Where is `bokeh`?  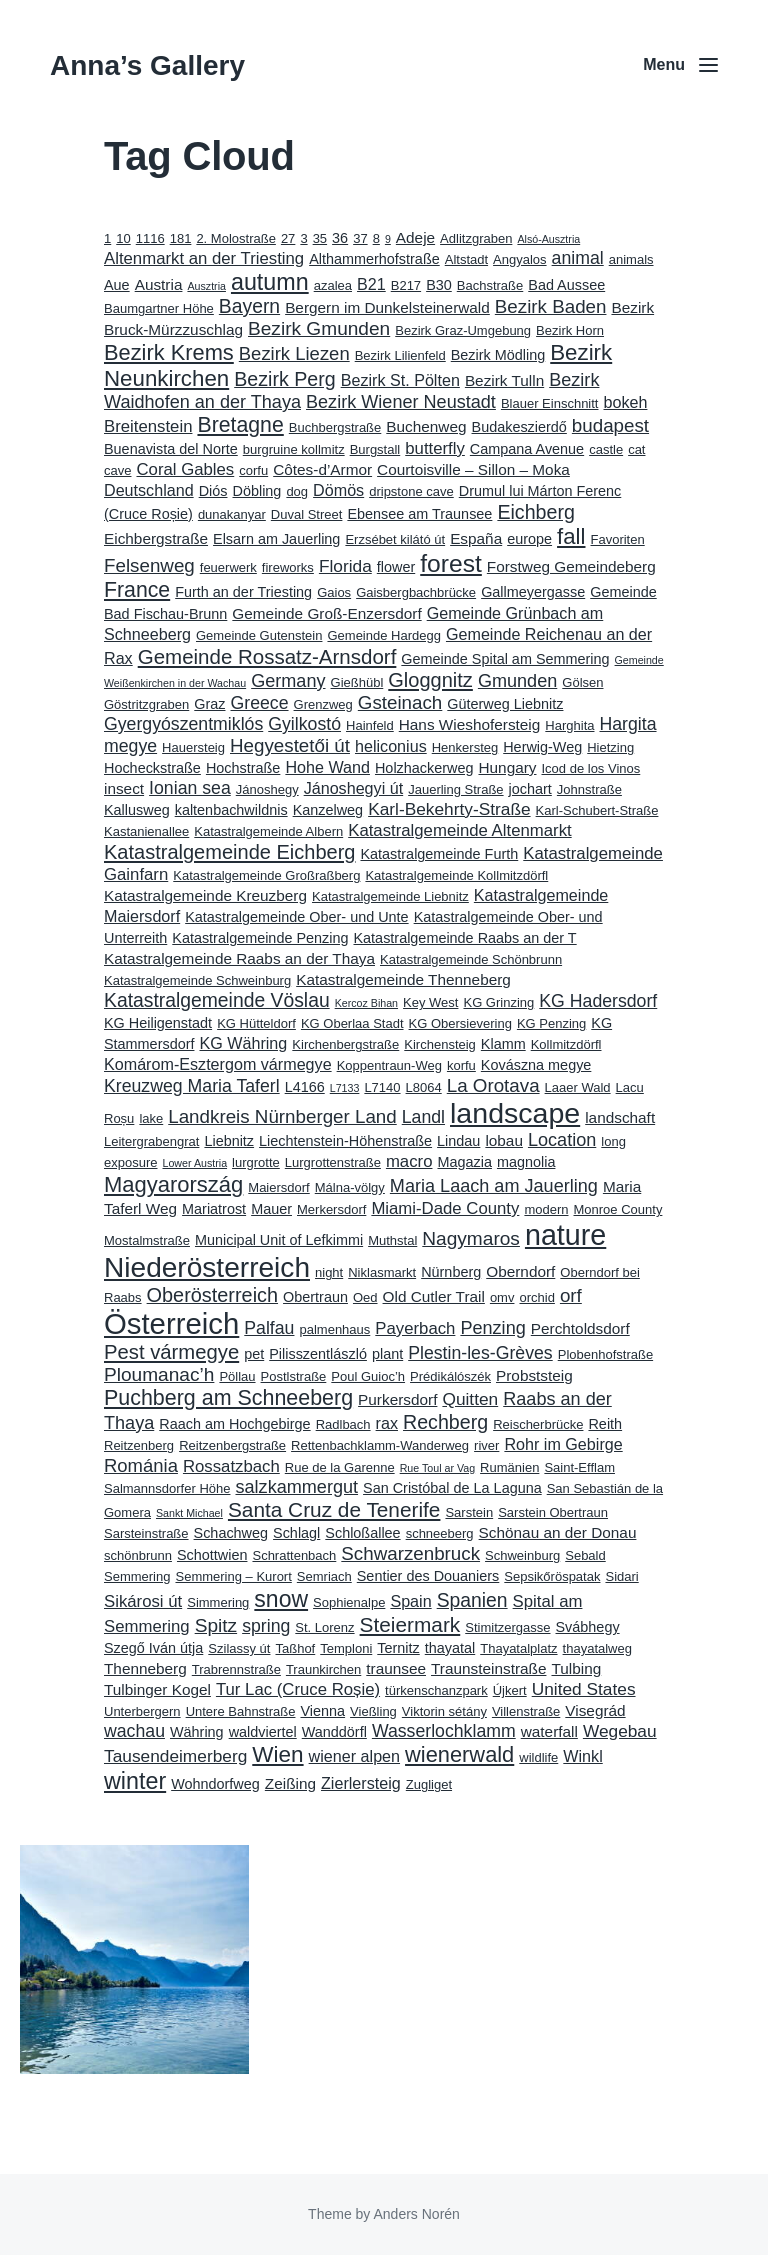 bokeh is located at coordinates (626, 402).